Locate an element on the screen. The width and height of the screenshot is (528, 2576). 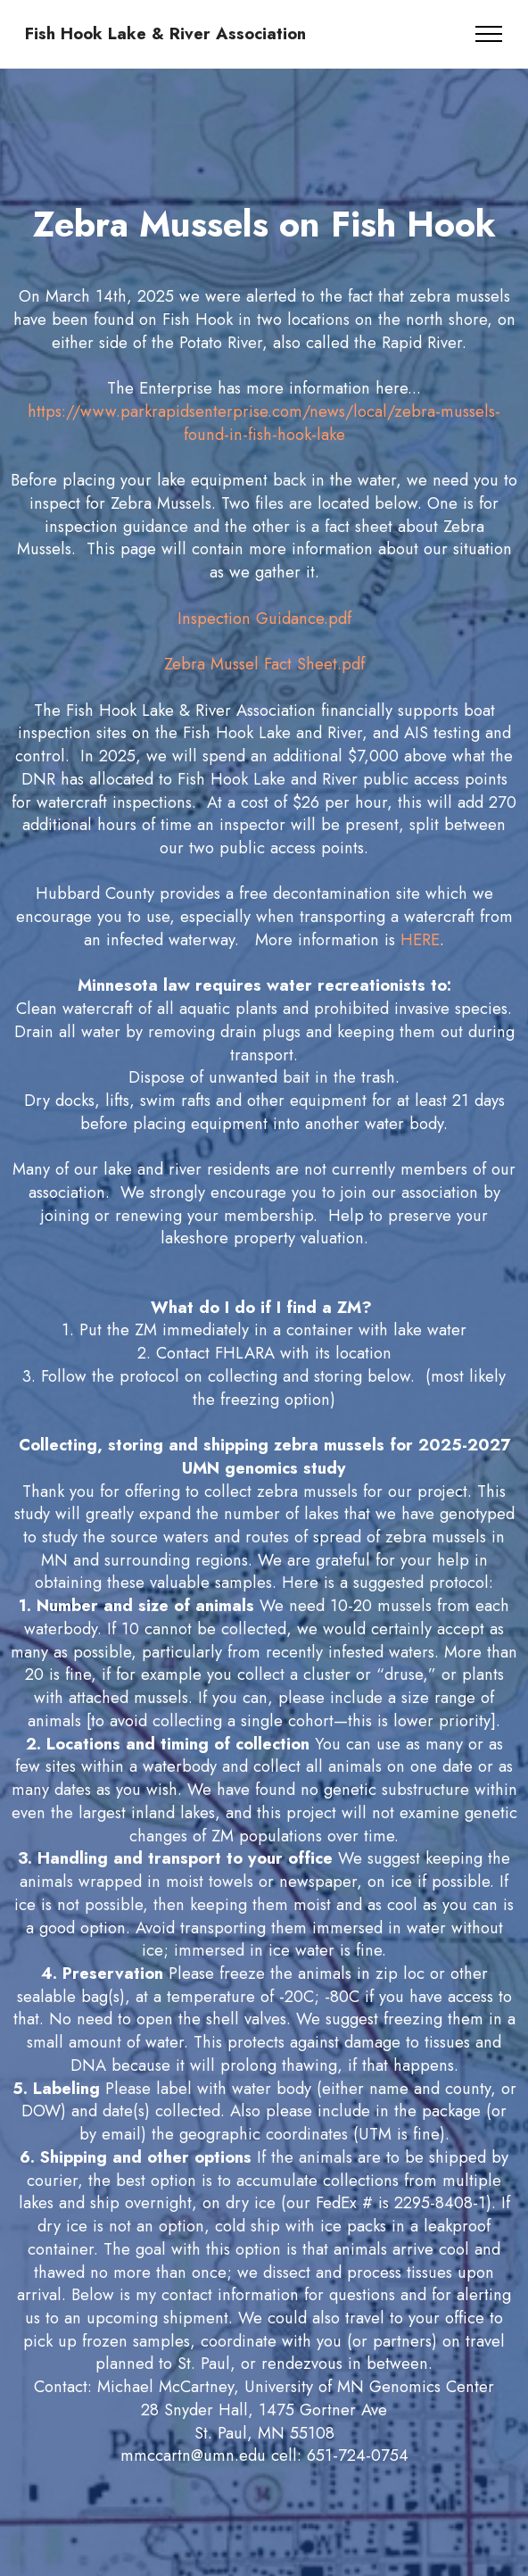
Fish Hook Lake & River Association is located at coordinates (165, 34).